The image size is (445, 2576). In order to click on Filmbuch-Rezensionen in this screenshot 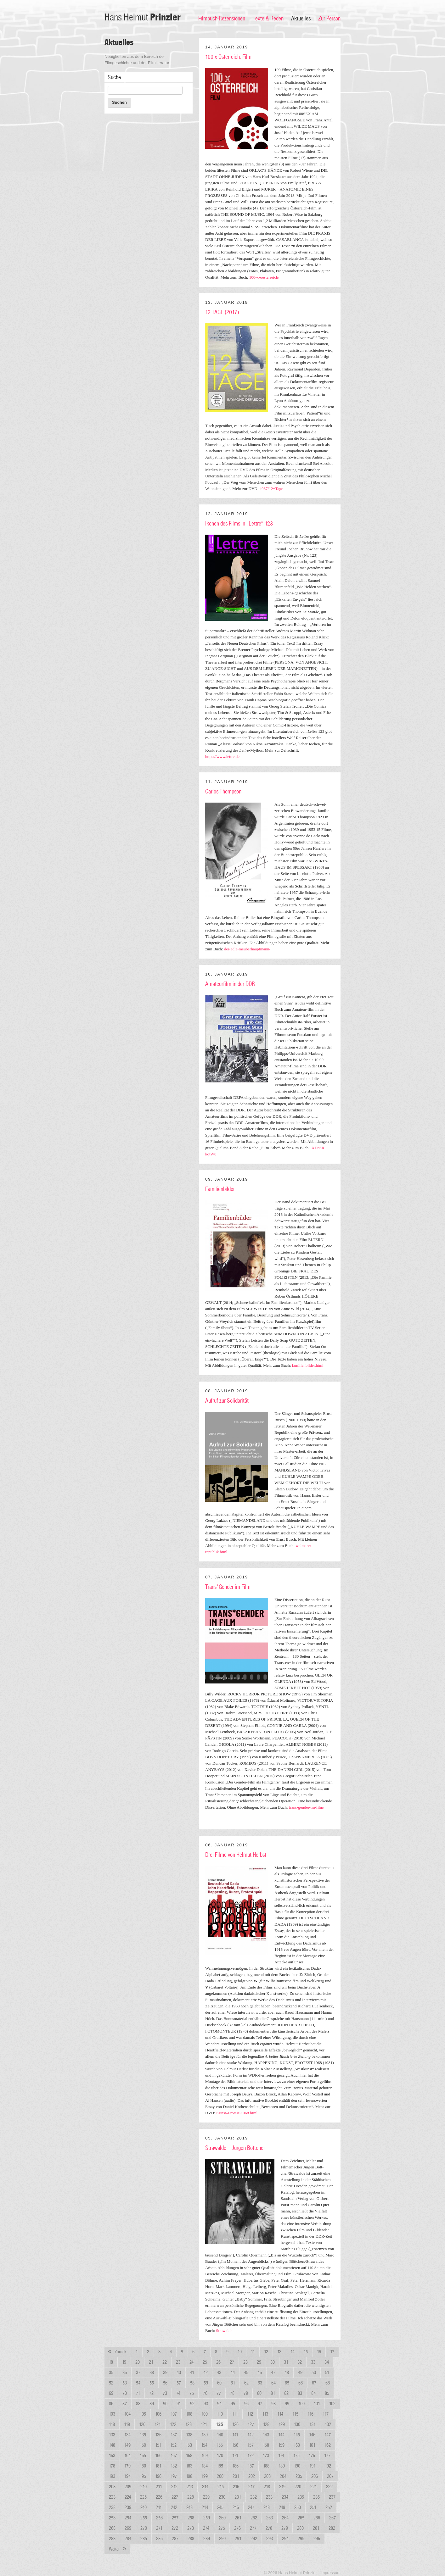, I will do `click(221, 18)`.